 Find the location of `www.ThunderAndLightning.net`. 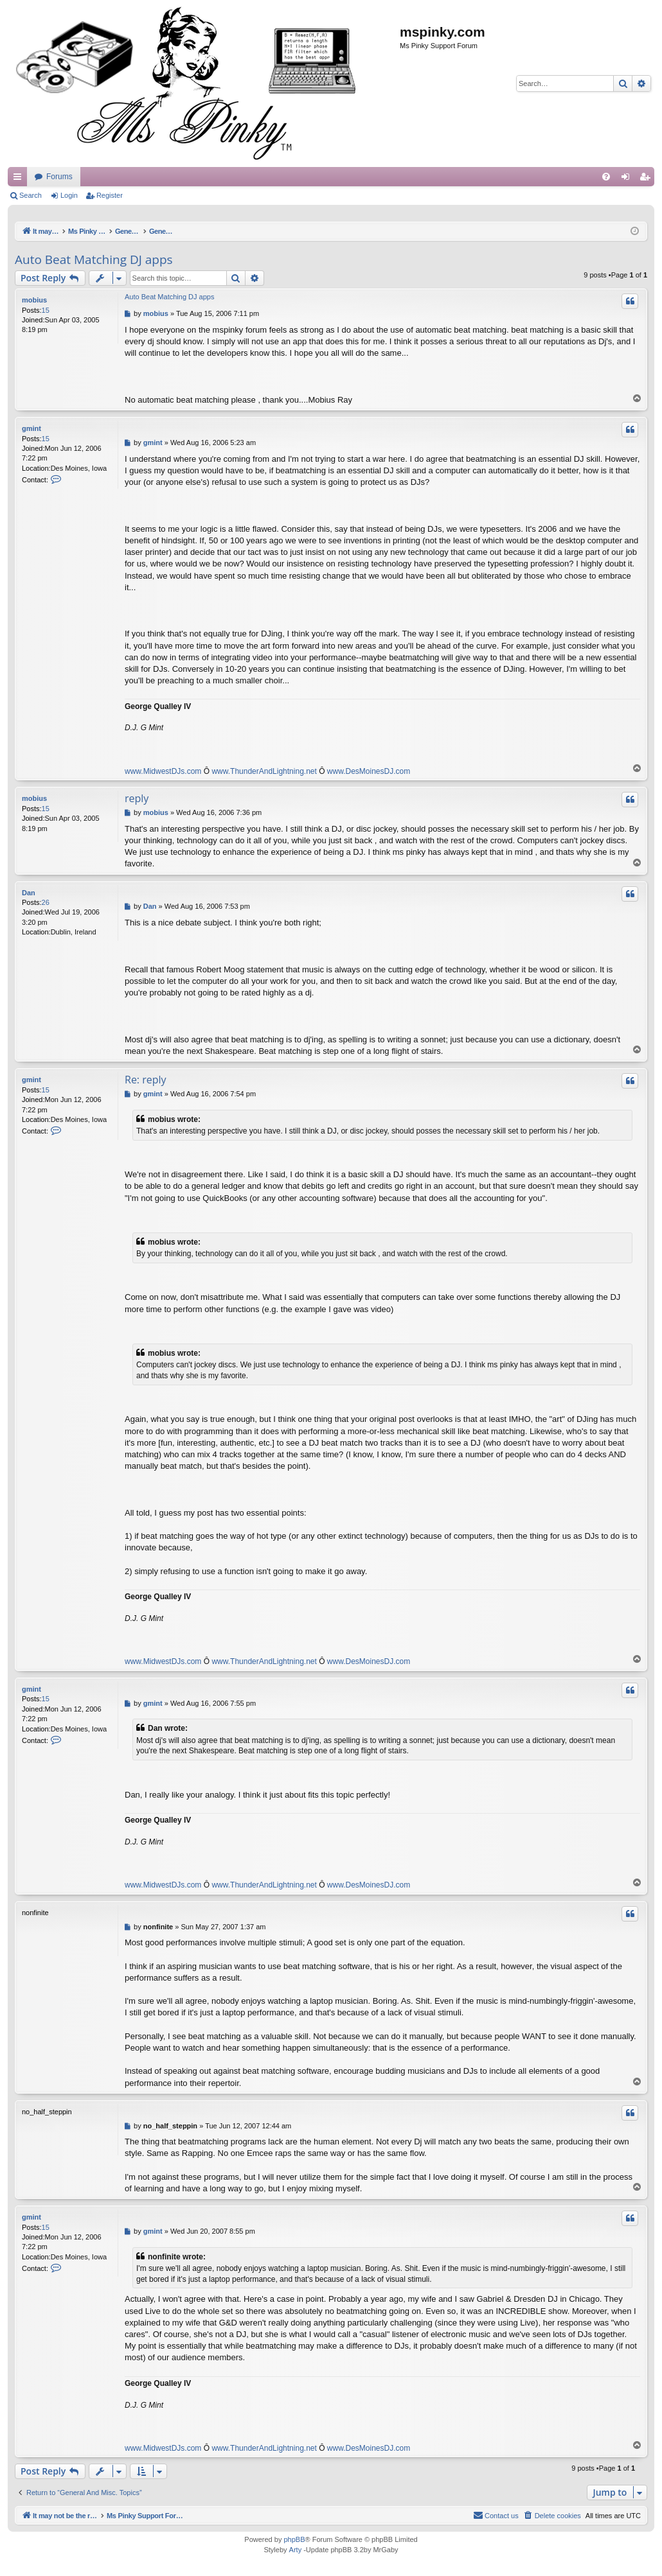

www.ThunderAndLightning.net is located at coordinates (263, 771).